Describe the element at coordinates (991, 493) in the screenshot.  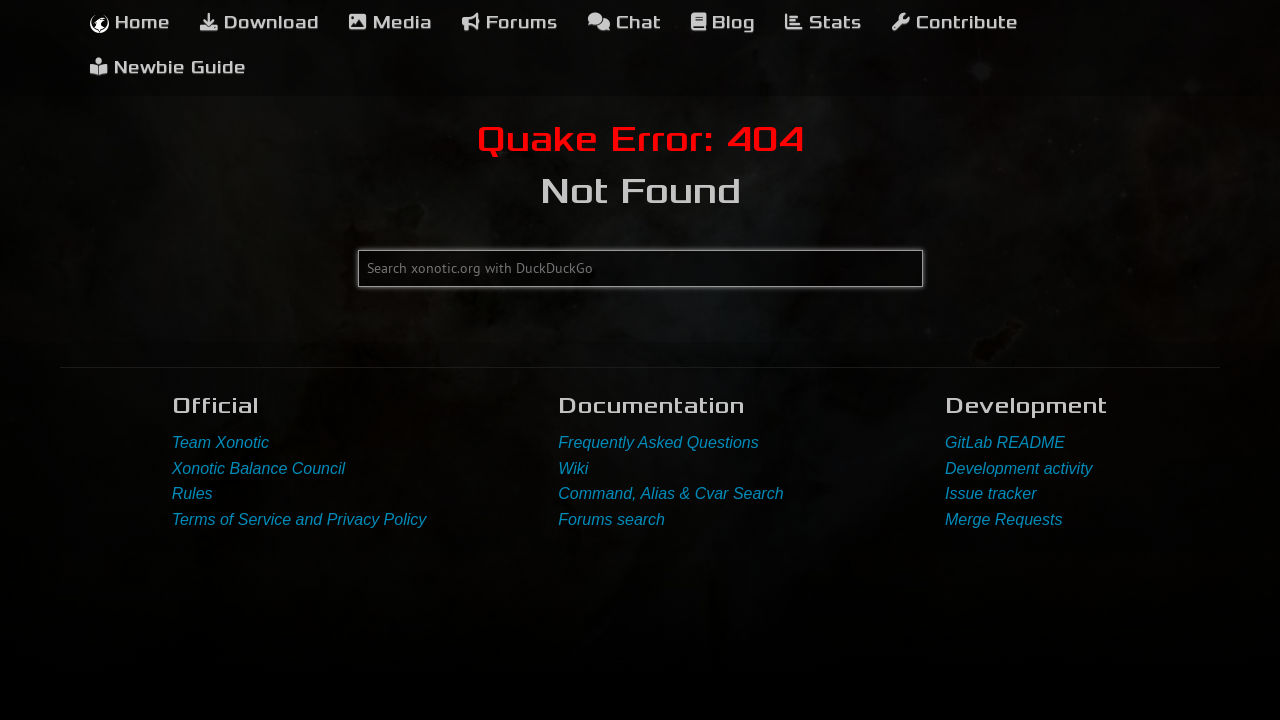
I see `Issue tracker` at that location.